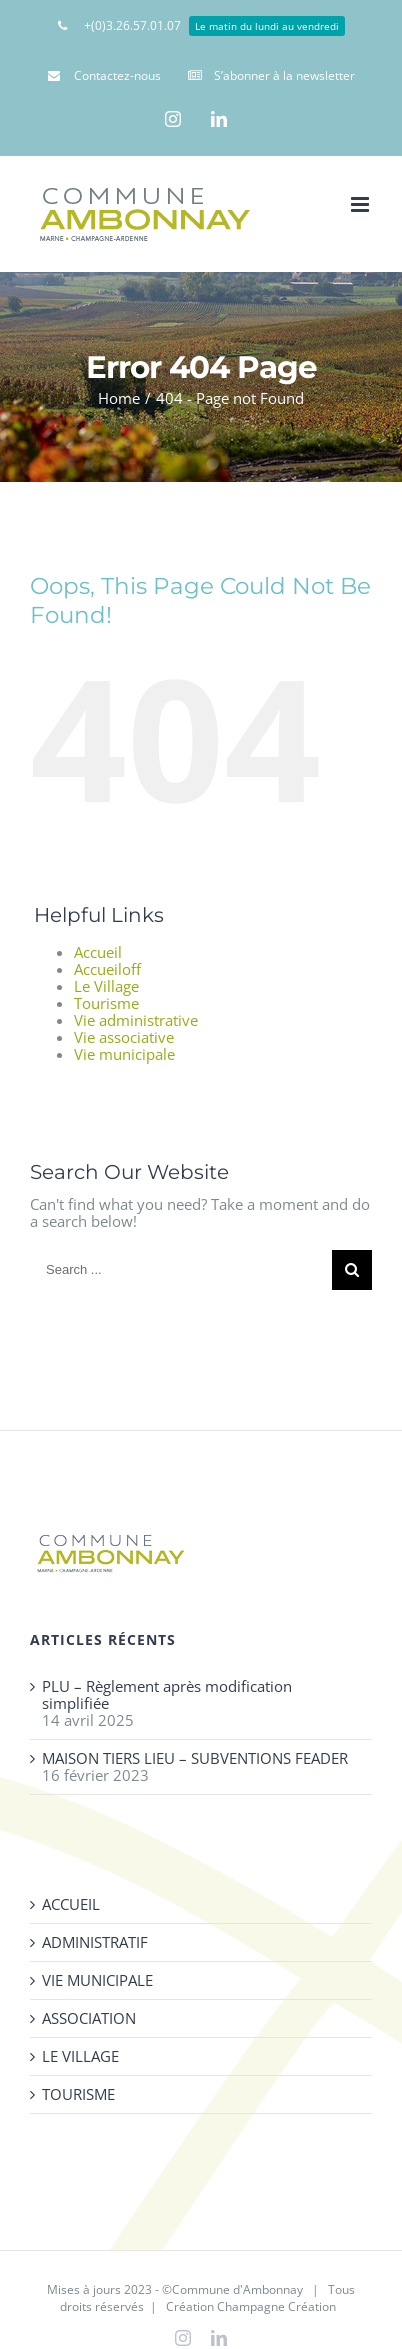  What do you see at coordinates (181, 1270) in the screenshot?
I see `[Search ...]` at bounding box center [181, 1270].